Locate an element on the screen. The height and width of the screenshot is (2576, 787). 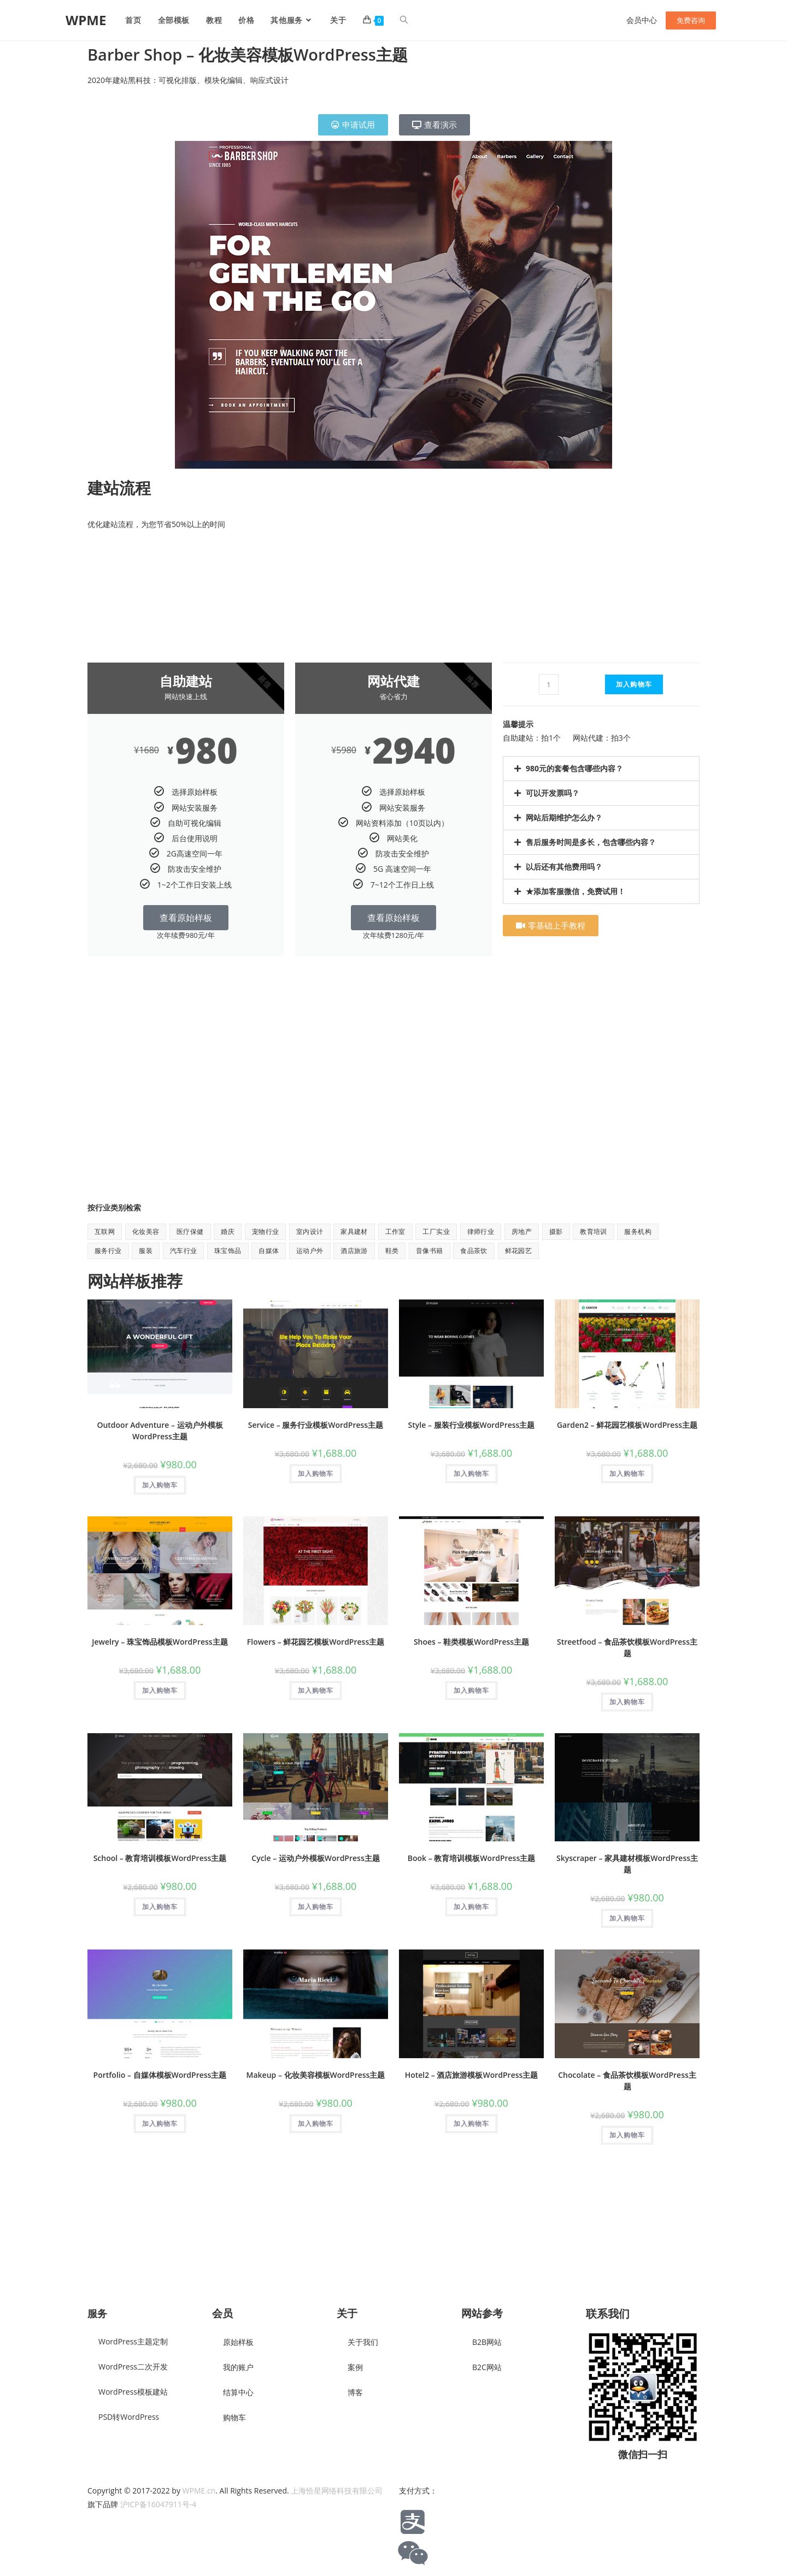
售后服务时间是多长，包含哪些内容？ is located at coordinates (591, 842).